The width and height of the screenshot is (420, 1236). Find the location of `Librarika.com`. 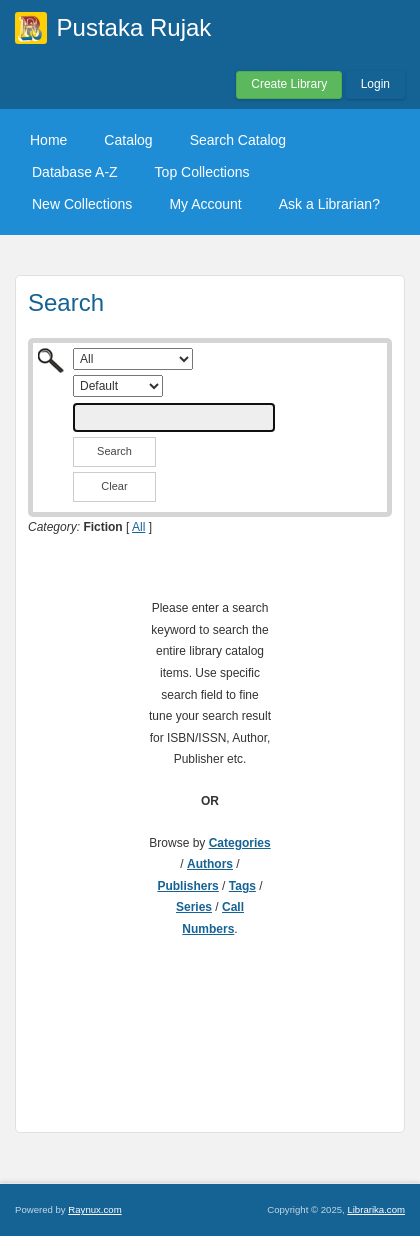

Librarika.com is located at coordinates (376, 1209).